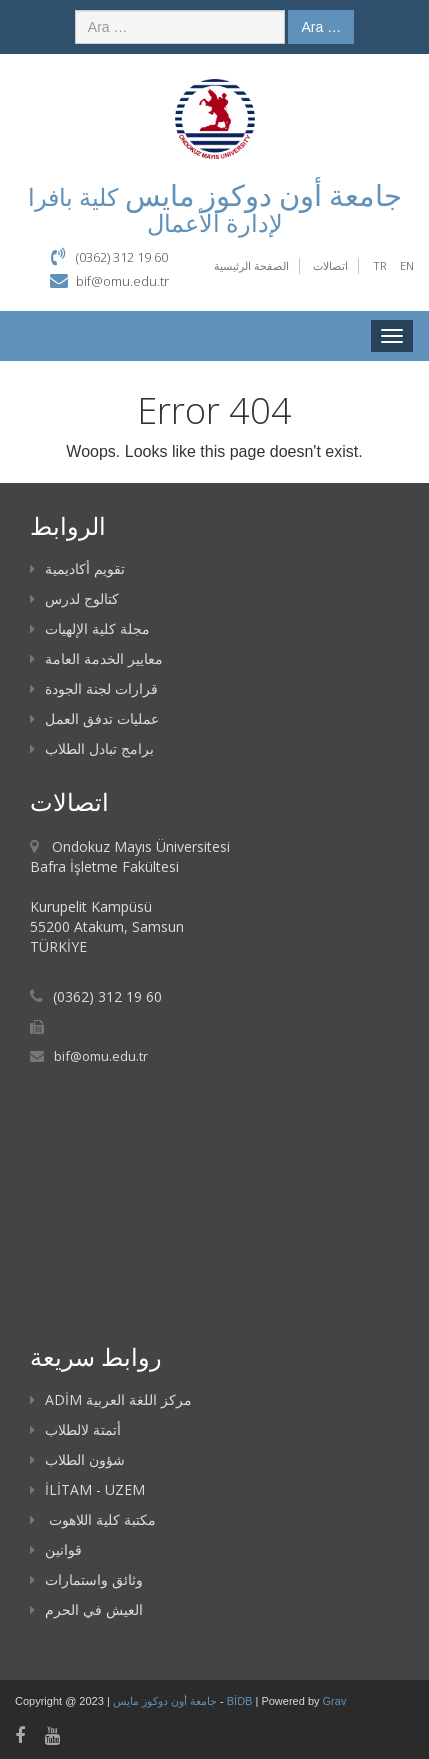  Describe the element at coordinates (56, 1549) in the screenshot. I see `قوانين` at that location.